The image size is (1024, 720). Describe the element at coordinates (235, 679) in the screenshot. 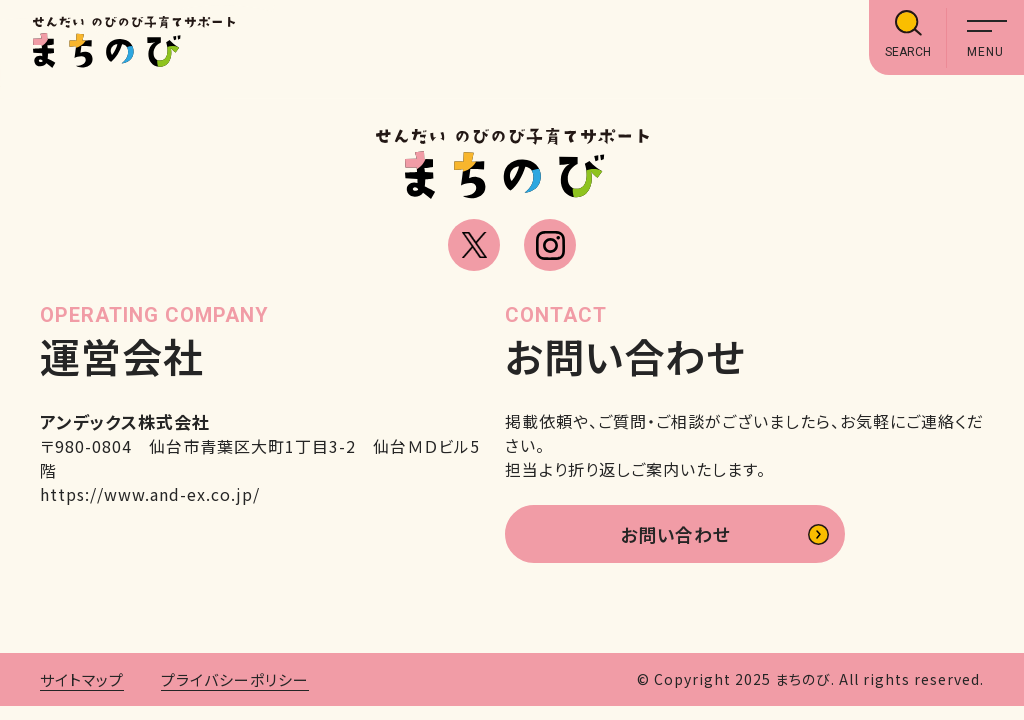

I see `プライバシーポリシー` at that location.